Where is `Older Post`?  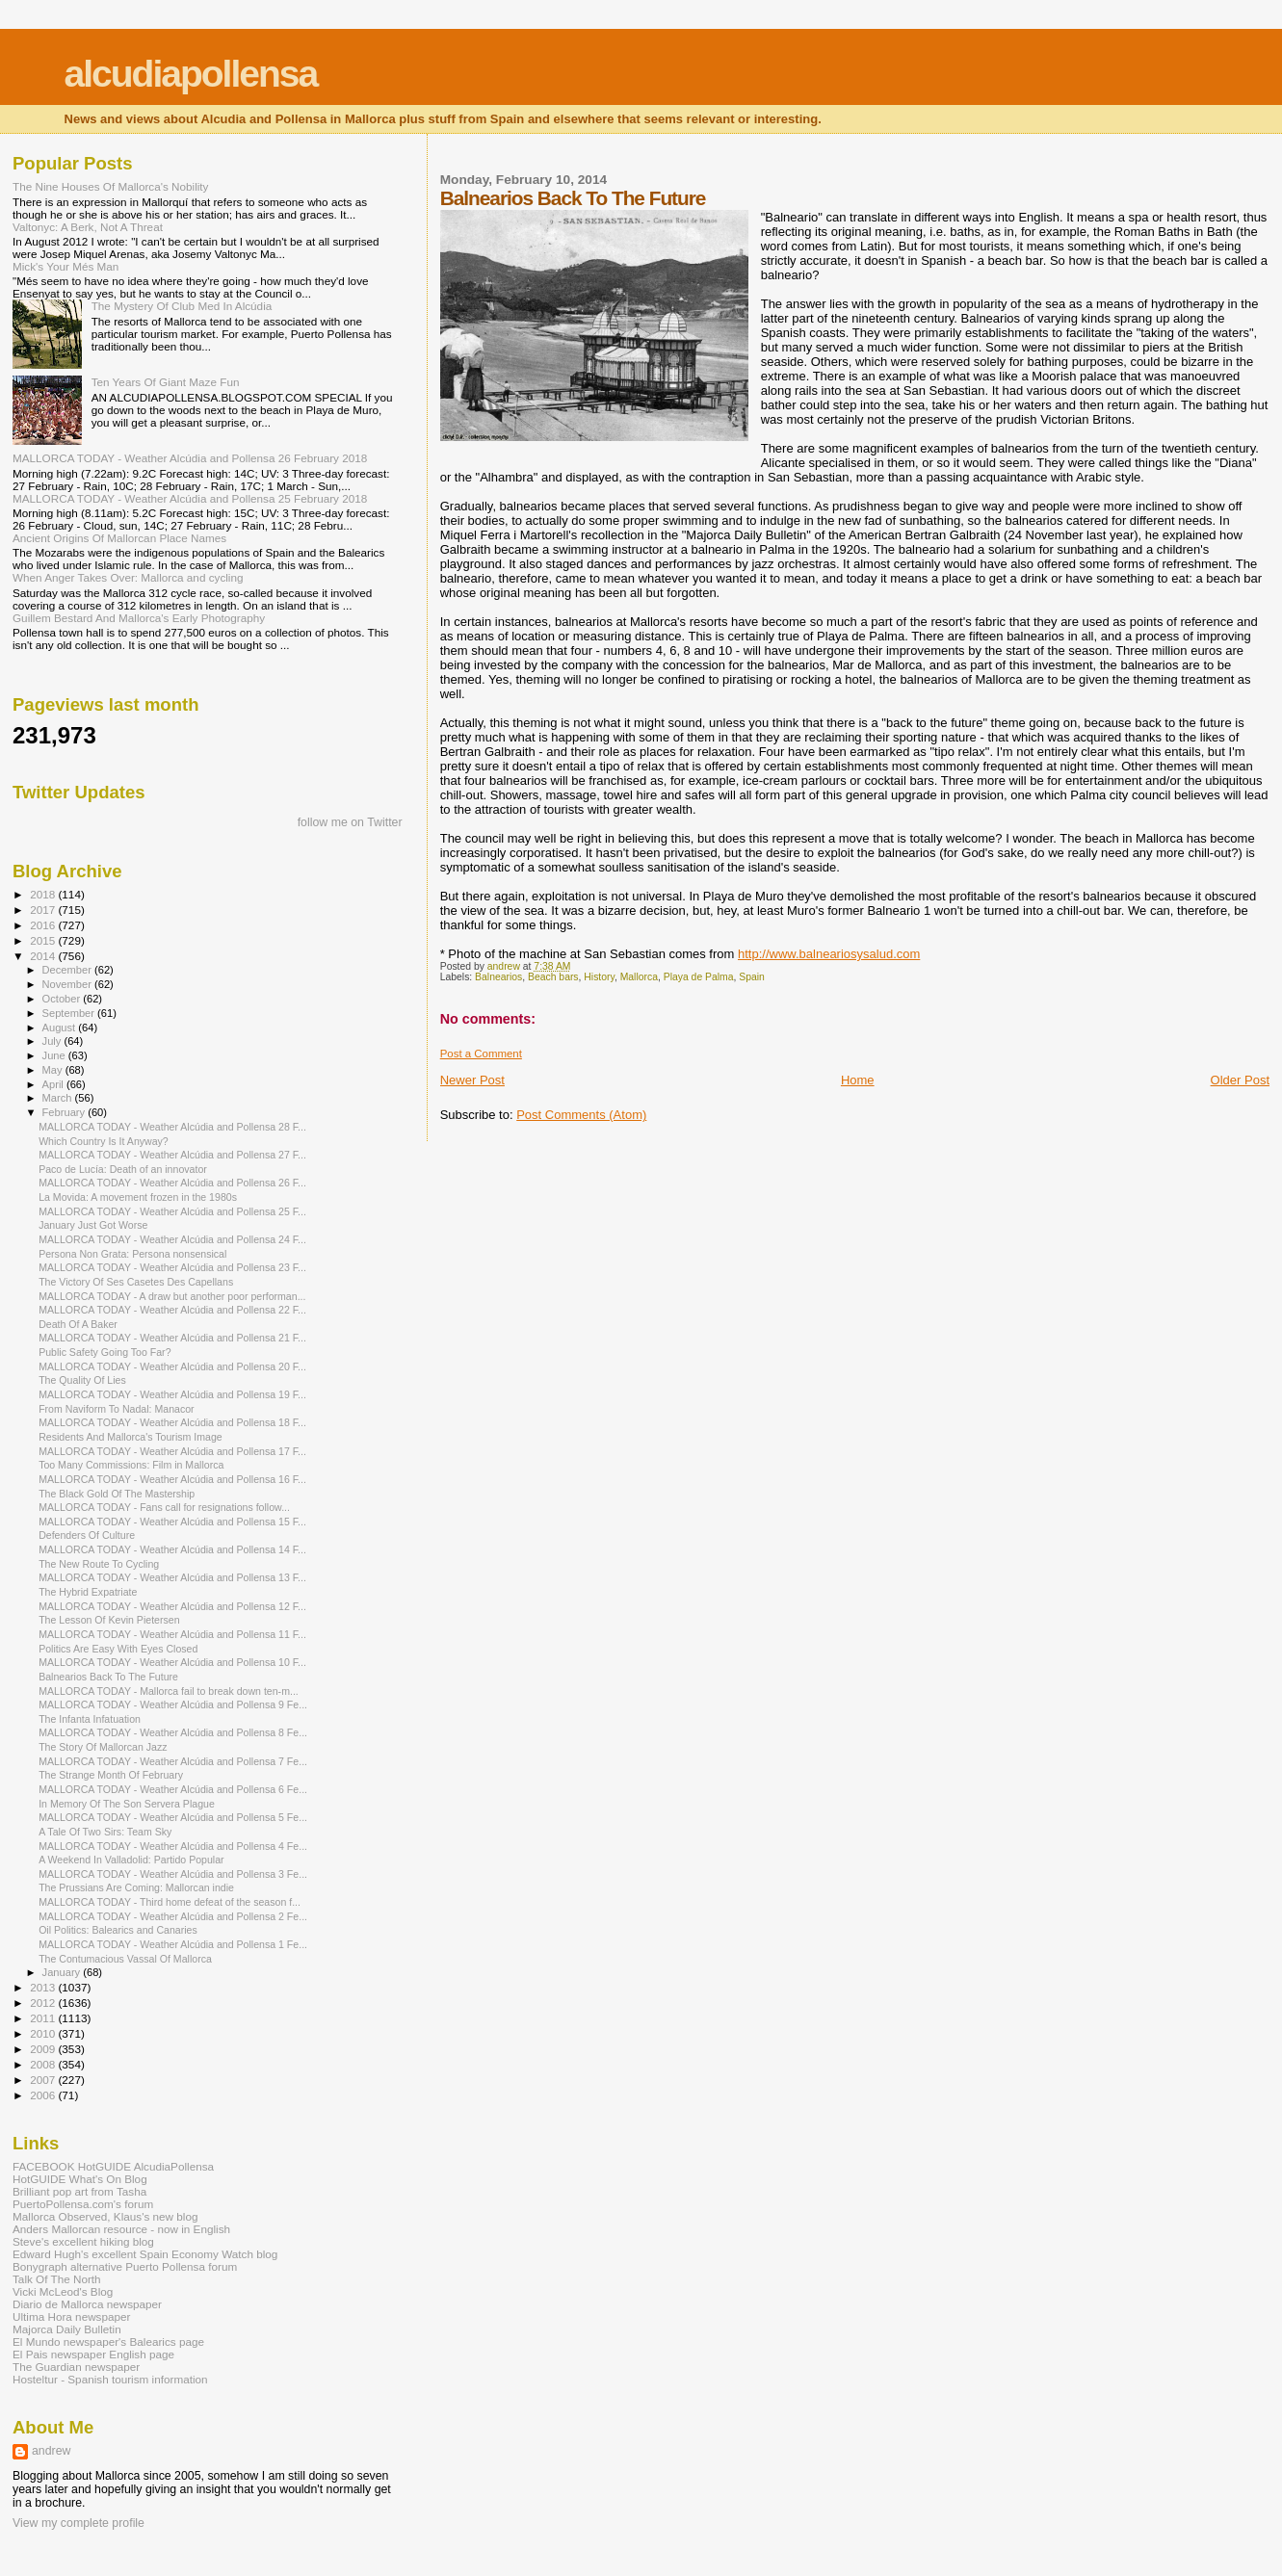 Older Post is located at coordinates (1240, 1080).